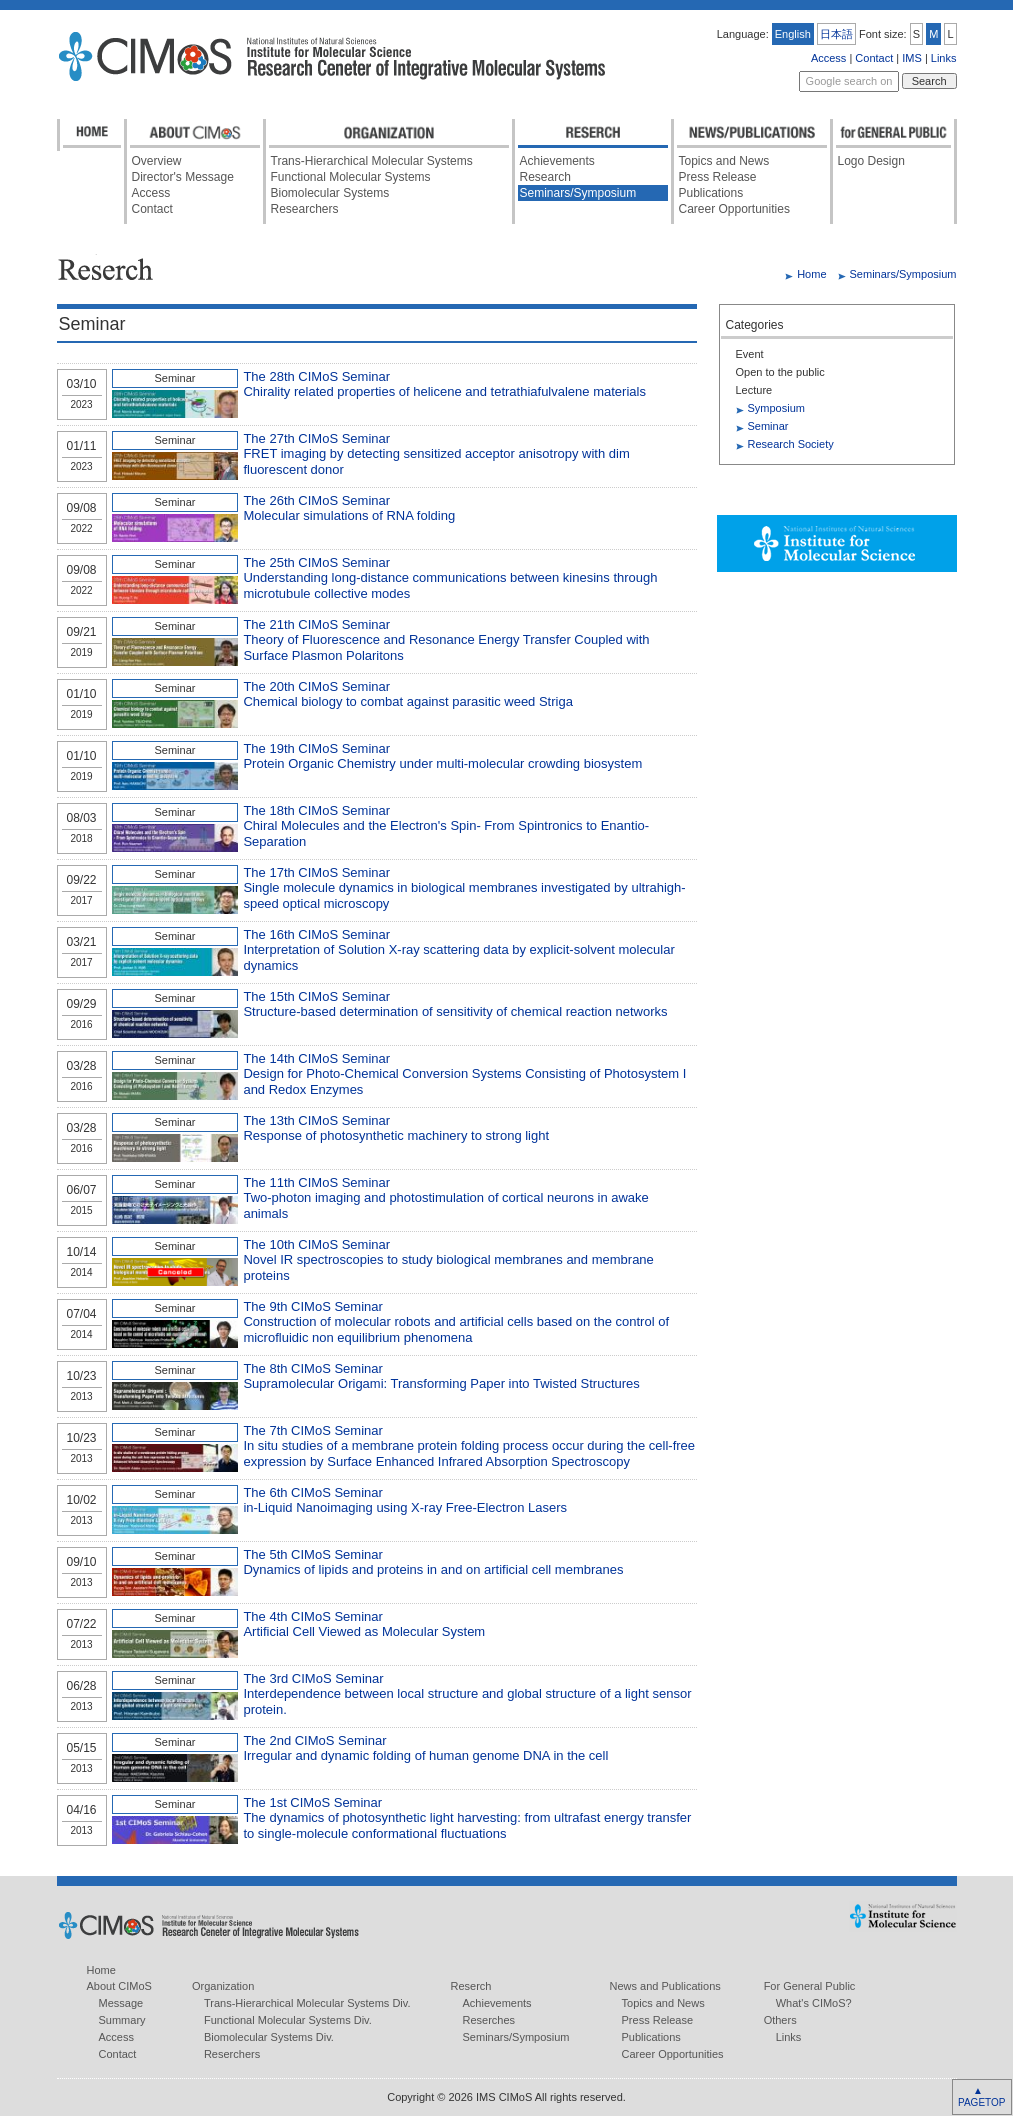 The image size is (1013, 2116). Describe the element at coordinates (372, 161) in the screenshot. I see `Trans-Hierarchical Molecular Systems` at that location.